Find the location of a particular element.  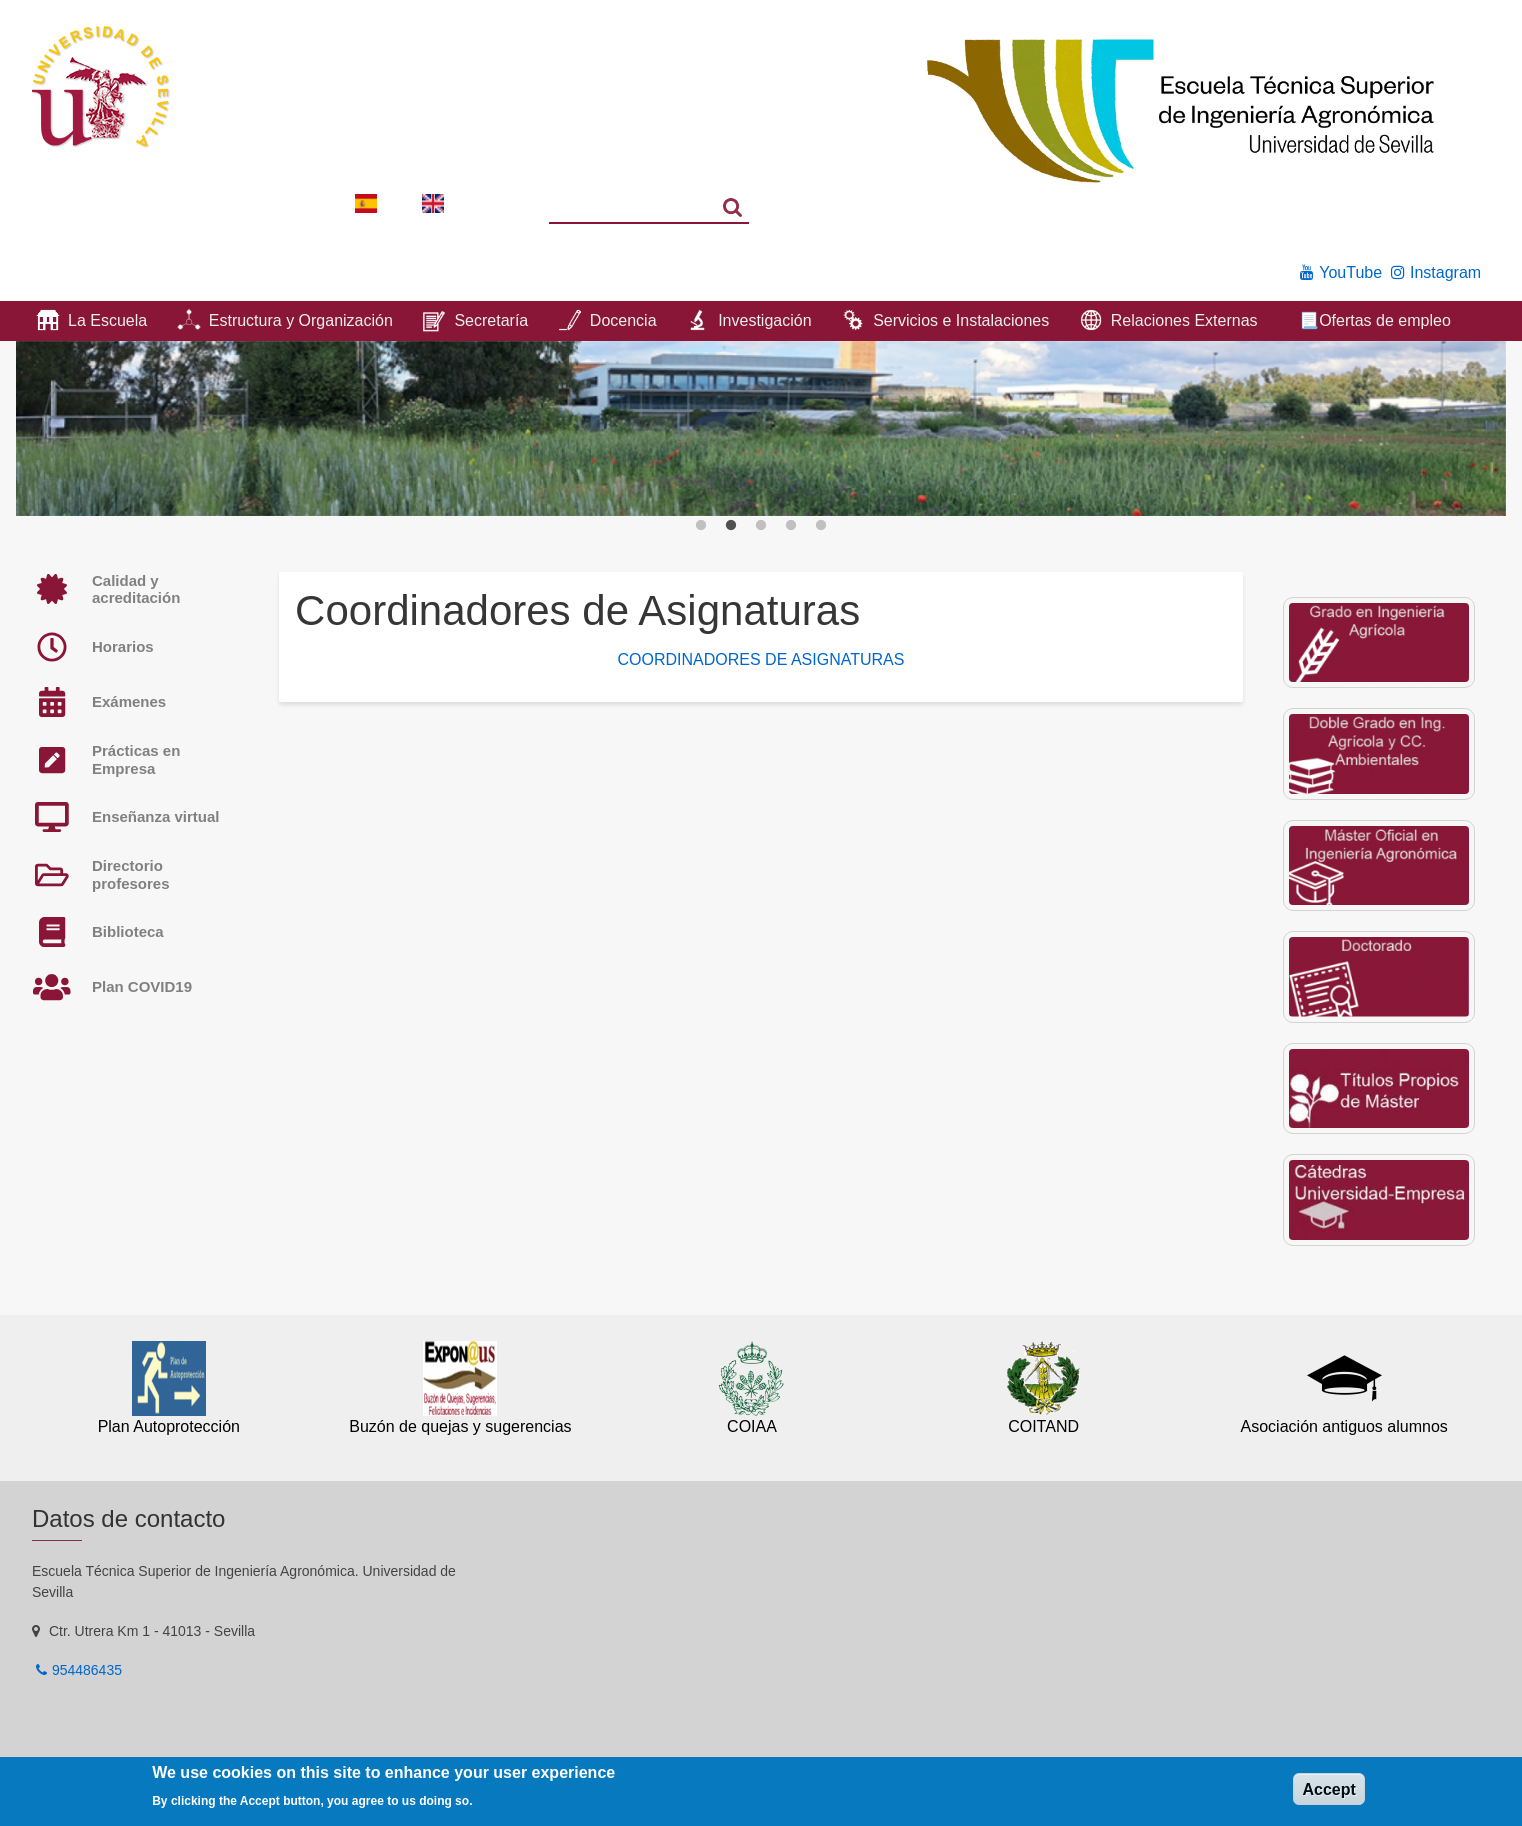

COIAA is located at coordinates (752, 1426).